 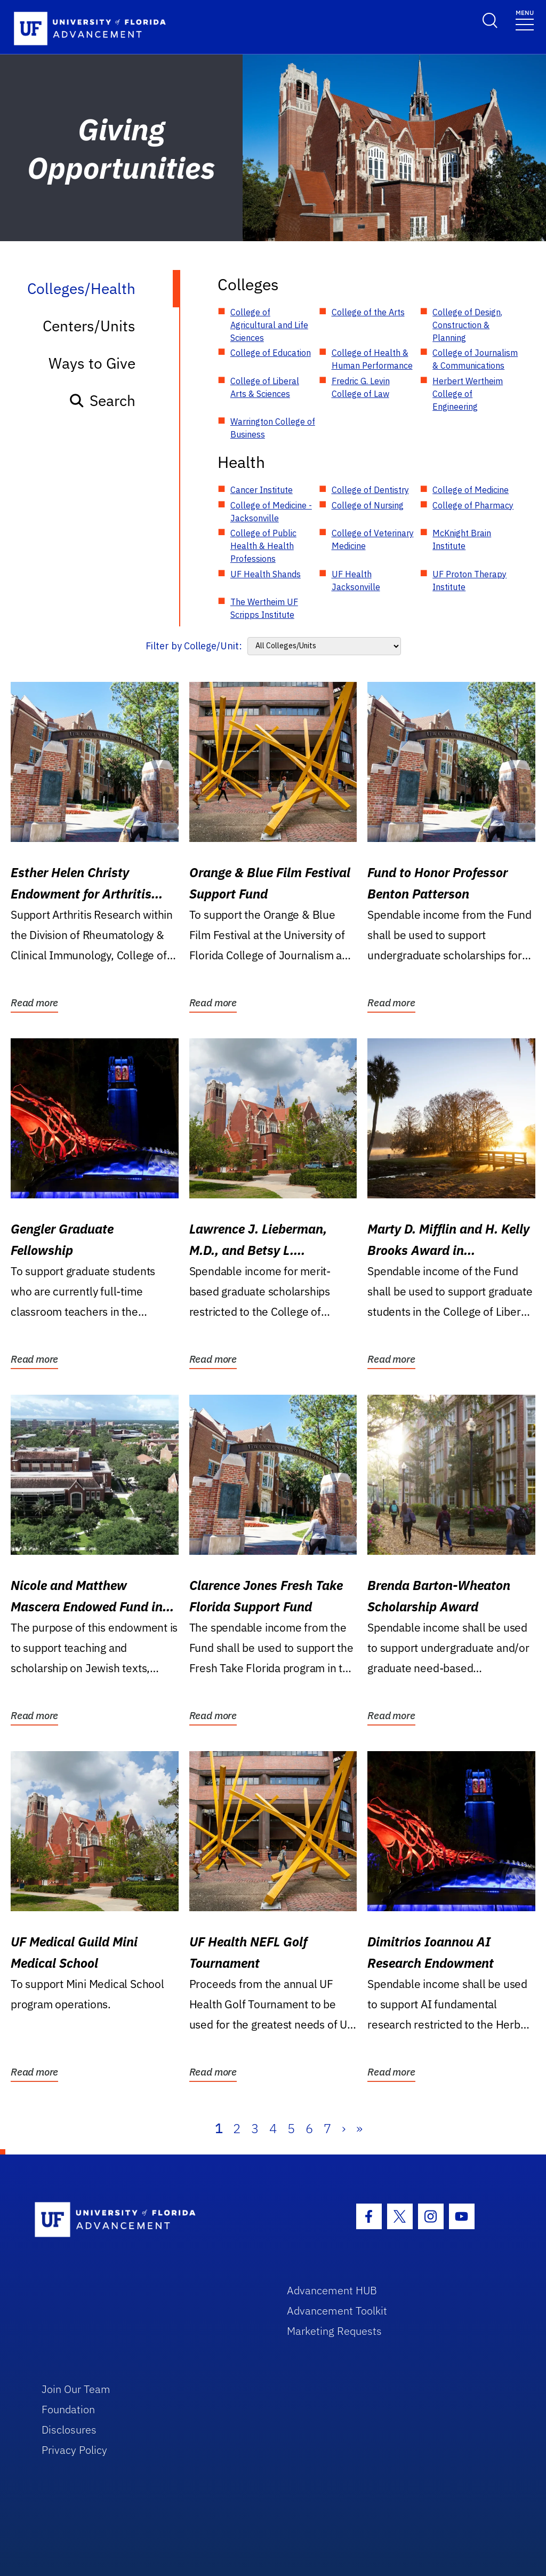 I want to click on College of Design, Construction & Planning, so click(x=467, y=325).